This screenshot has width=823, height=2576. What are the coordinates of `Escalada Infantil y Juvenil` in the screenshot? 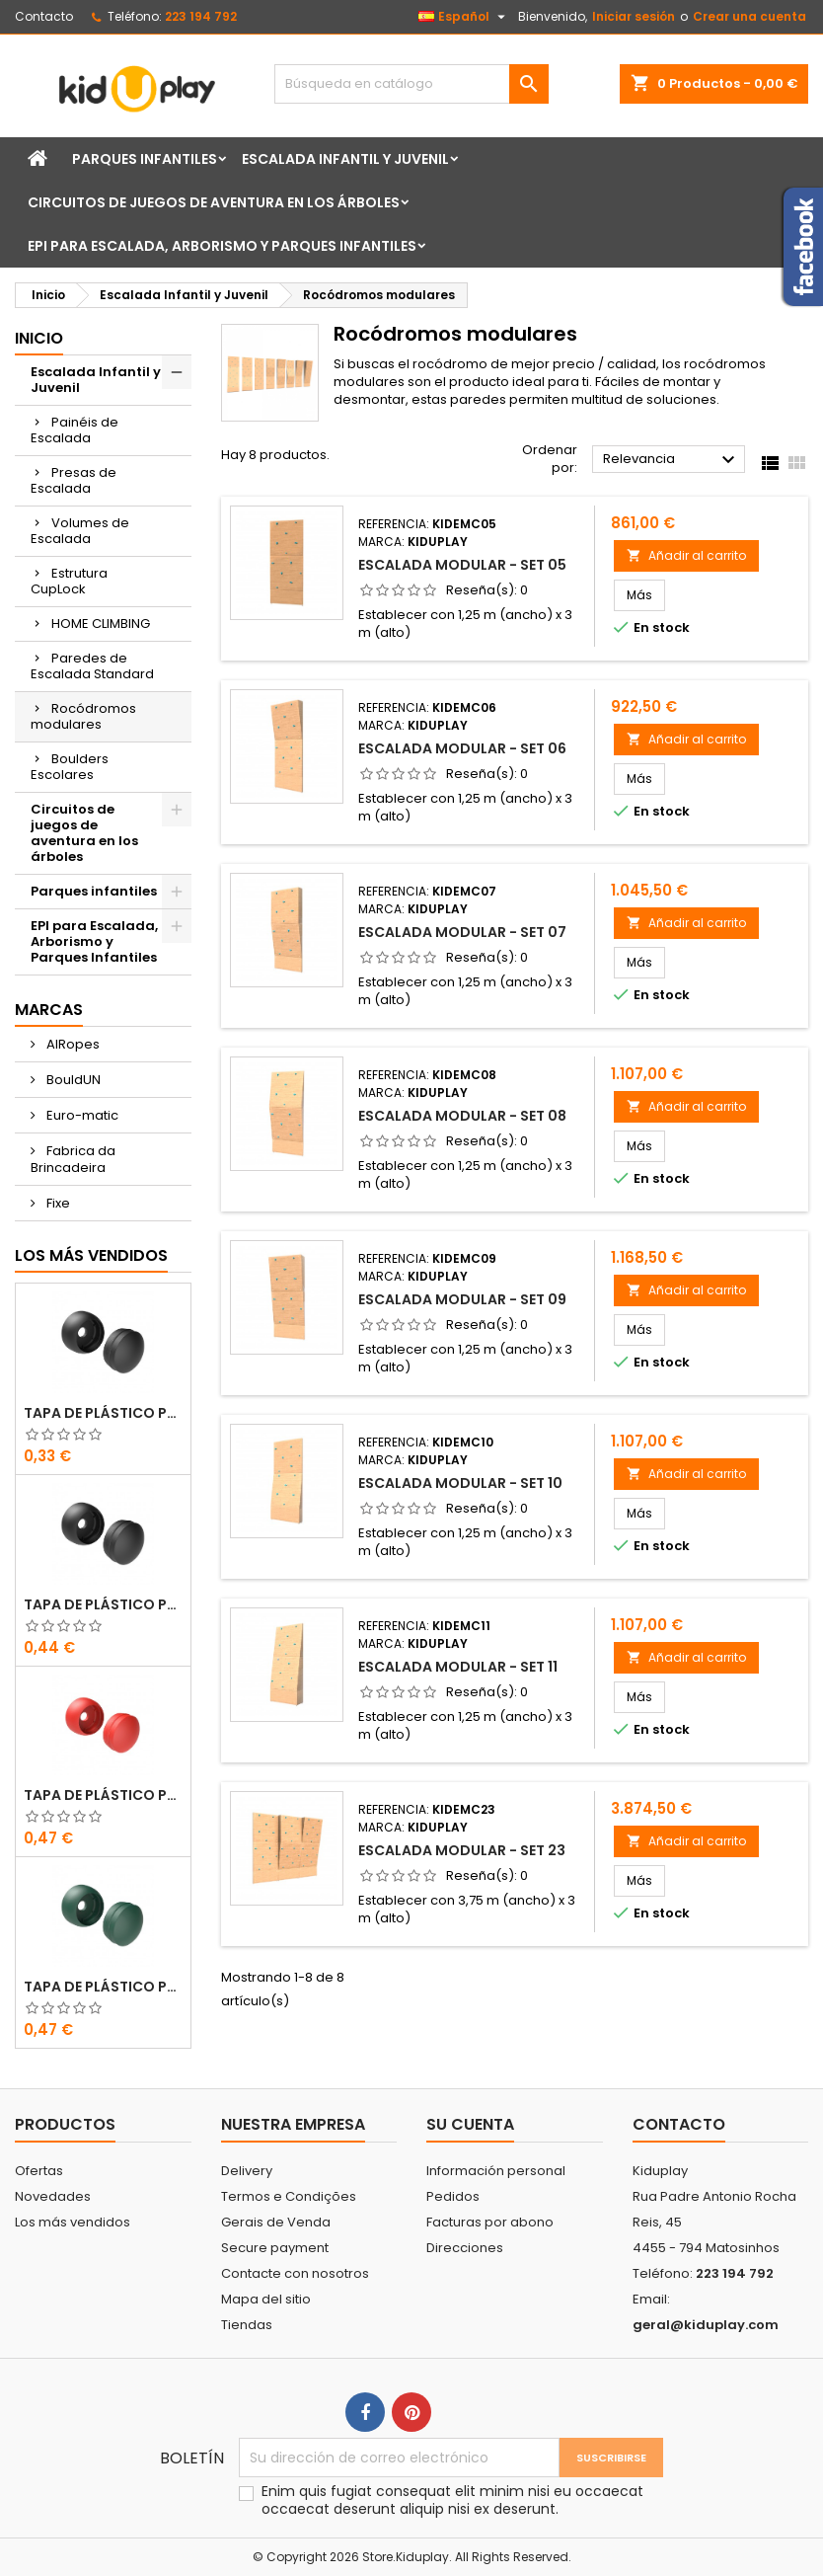 It's located at (345, 159).